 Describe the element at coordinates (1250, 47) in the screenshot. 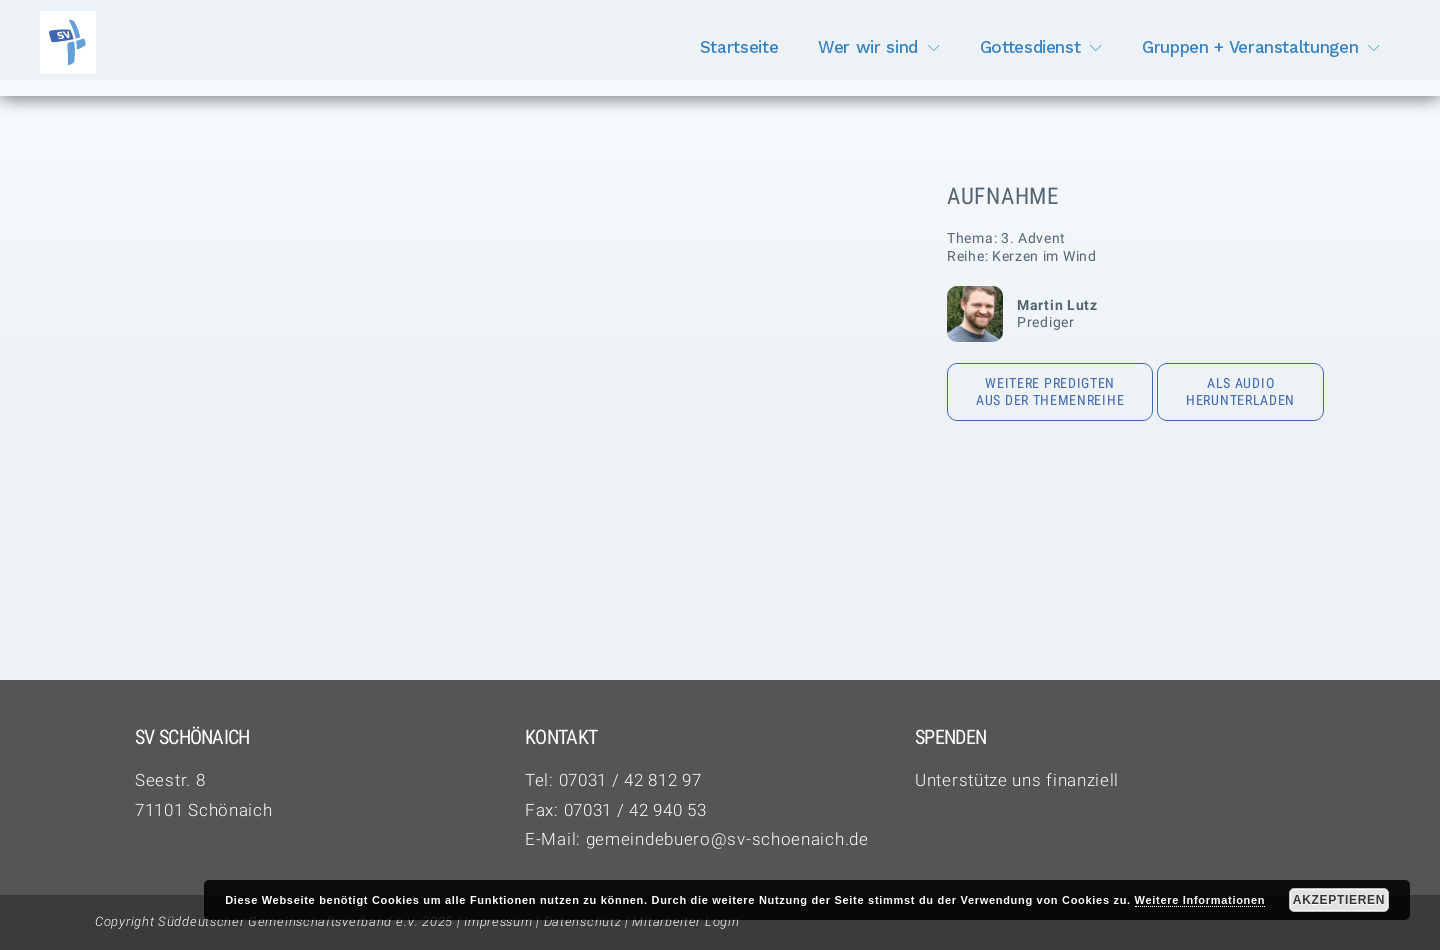

I see `Gruppen + Veranstaltungen` at that location.